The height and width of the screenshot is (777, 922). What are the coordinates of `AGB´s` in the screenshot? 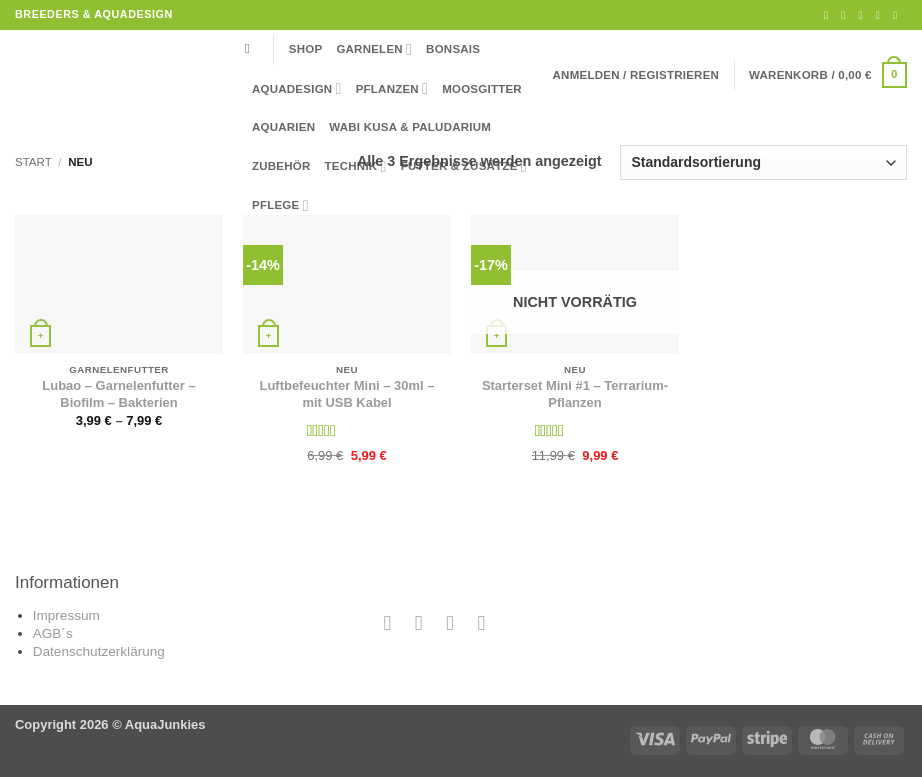 It's located at (53, 633).